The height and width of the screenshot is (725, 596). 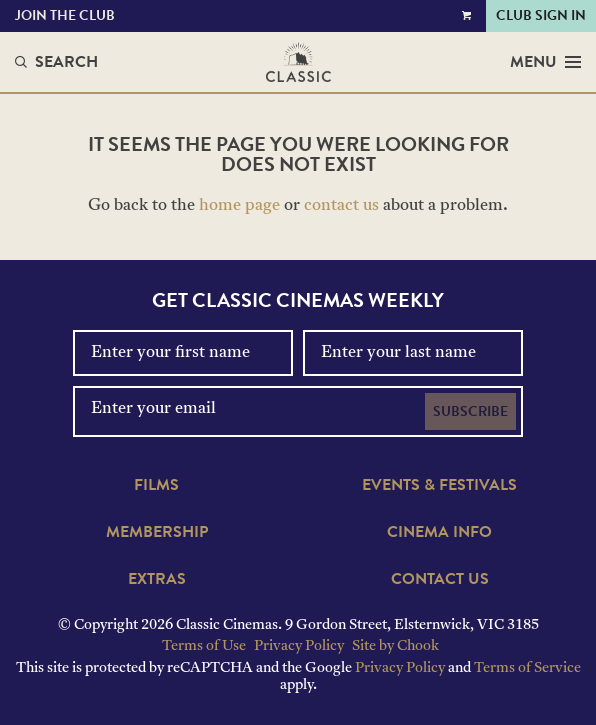 I want to click on Club Sign In, so click(x=541, y=15).